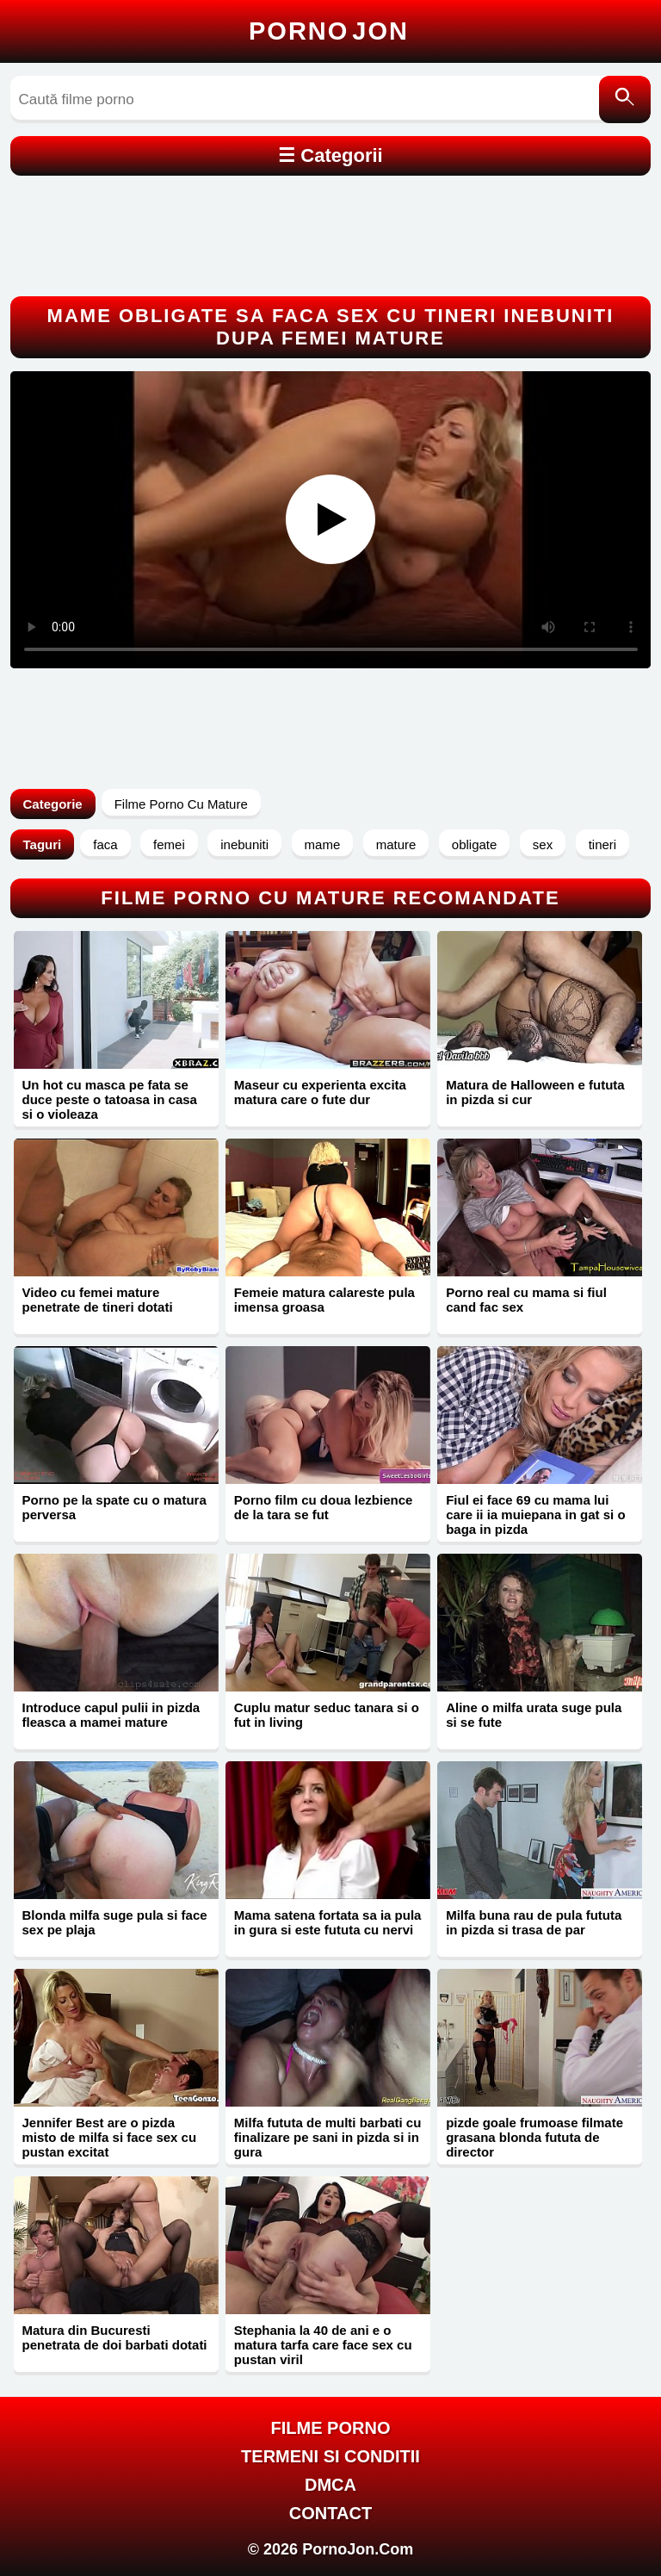 The width and height of the screenshot is (661, 2576). Describe the element at coordinates (114, 1507) in the screenshot. I see `Porno pe la spate cu o matura perversa` at that location.